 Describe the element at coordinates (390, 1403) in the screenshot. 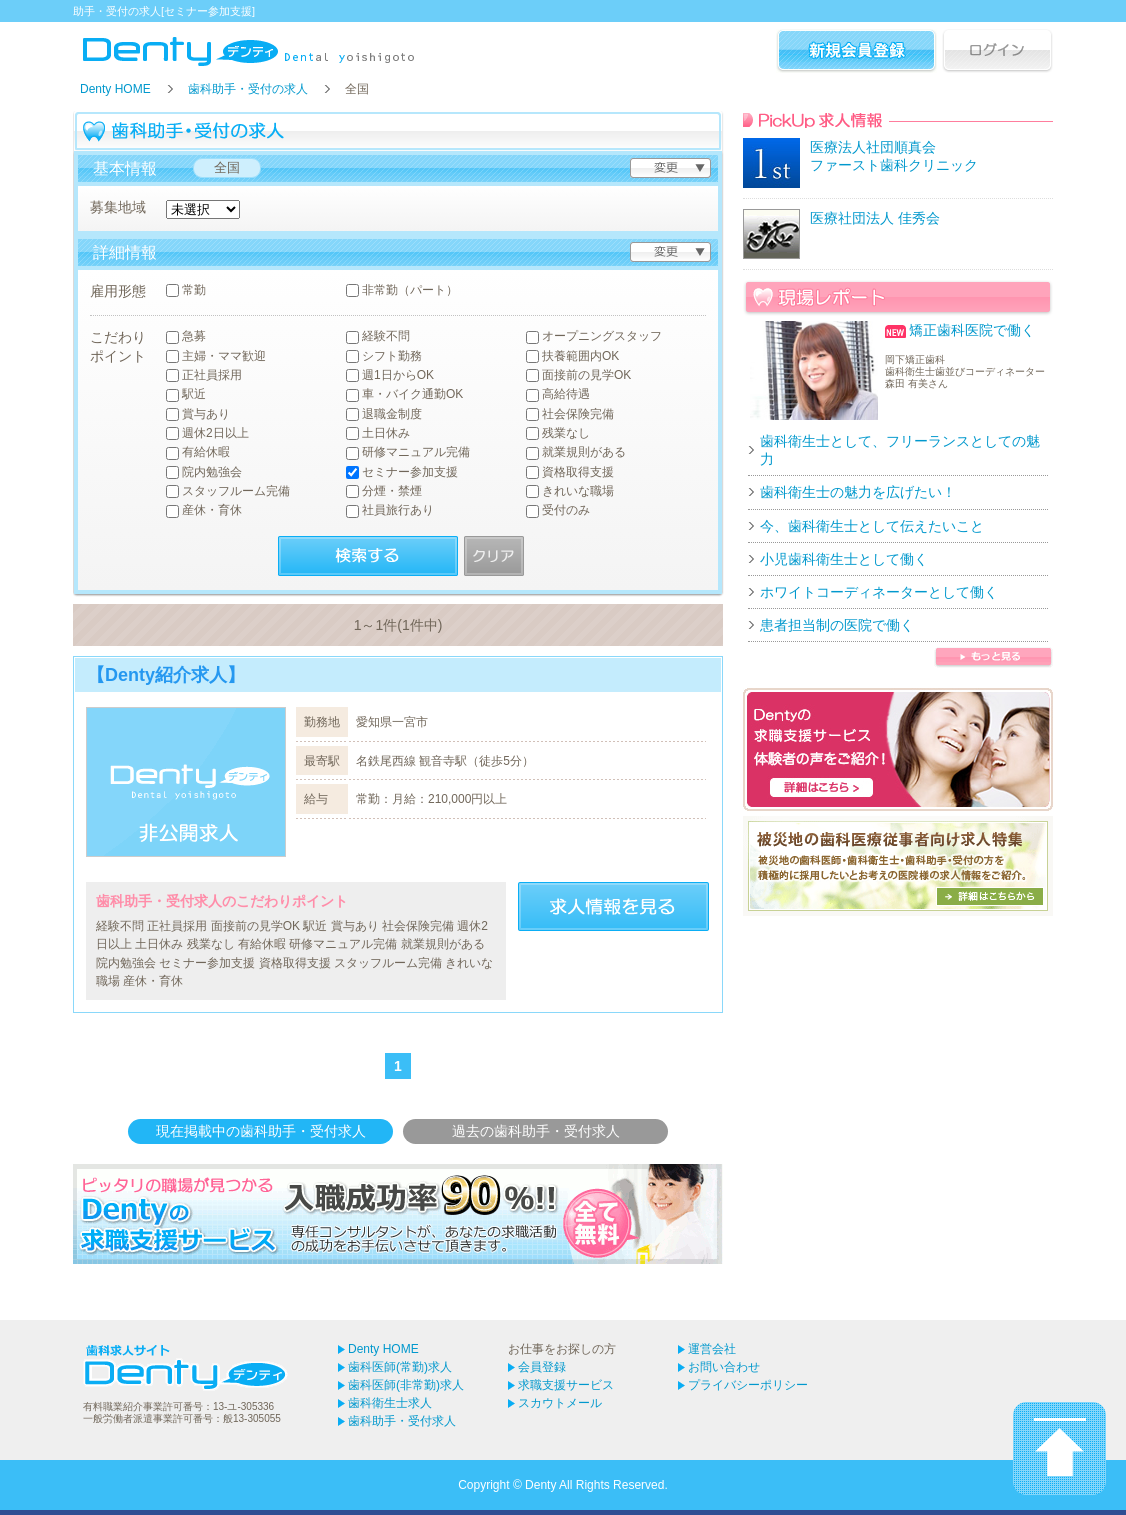

I see `歯科衛生士求人` at that location.